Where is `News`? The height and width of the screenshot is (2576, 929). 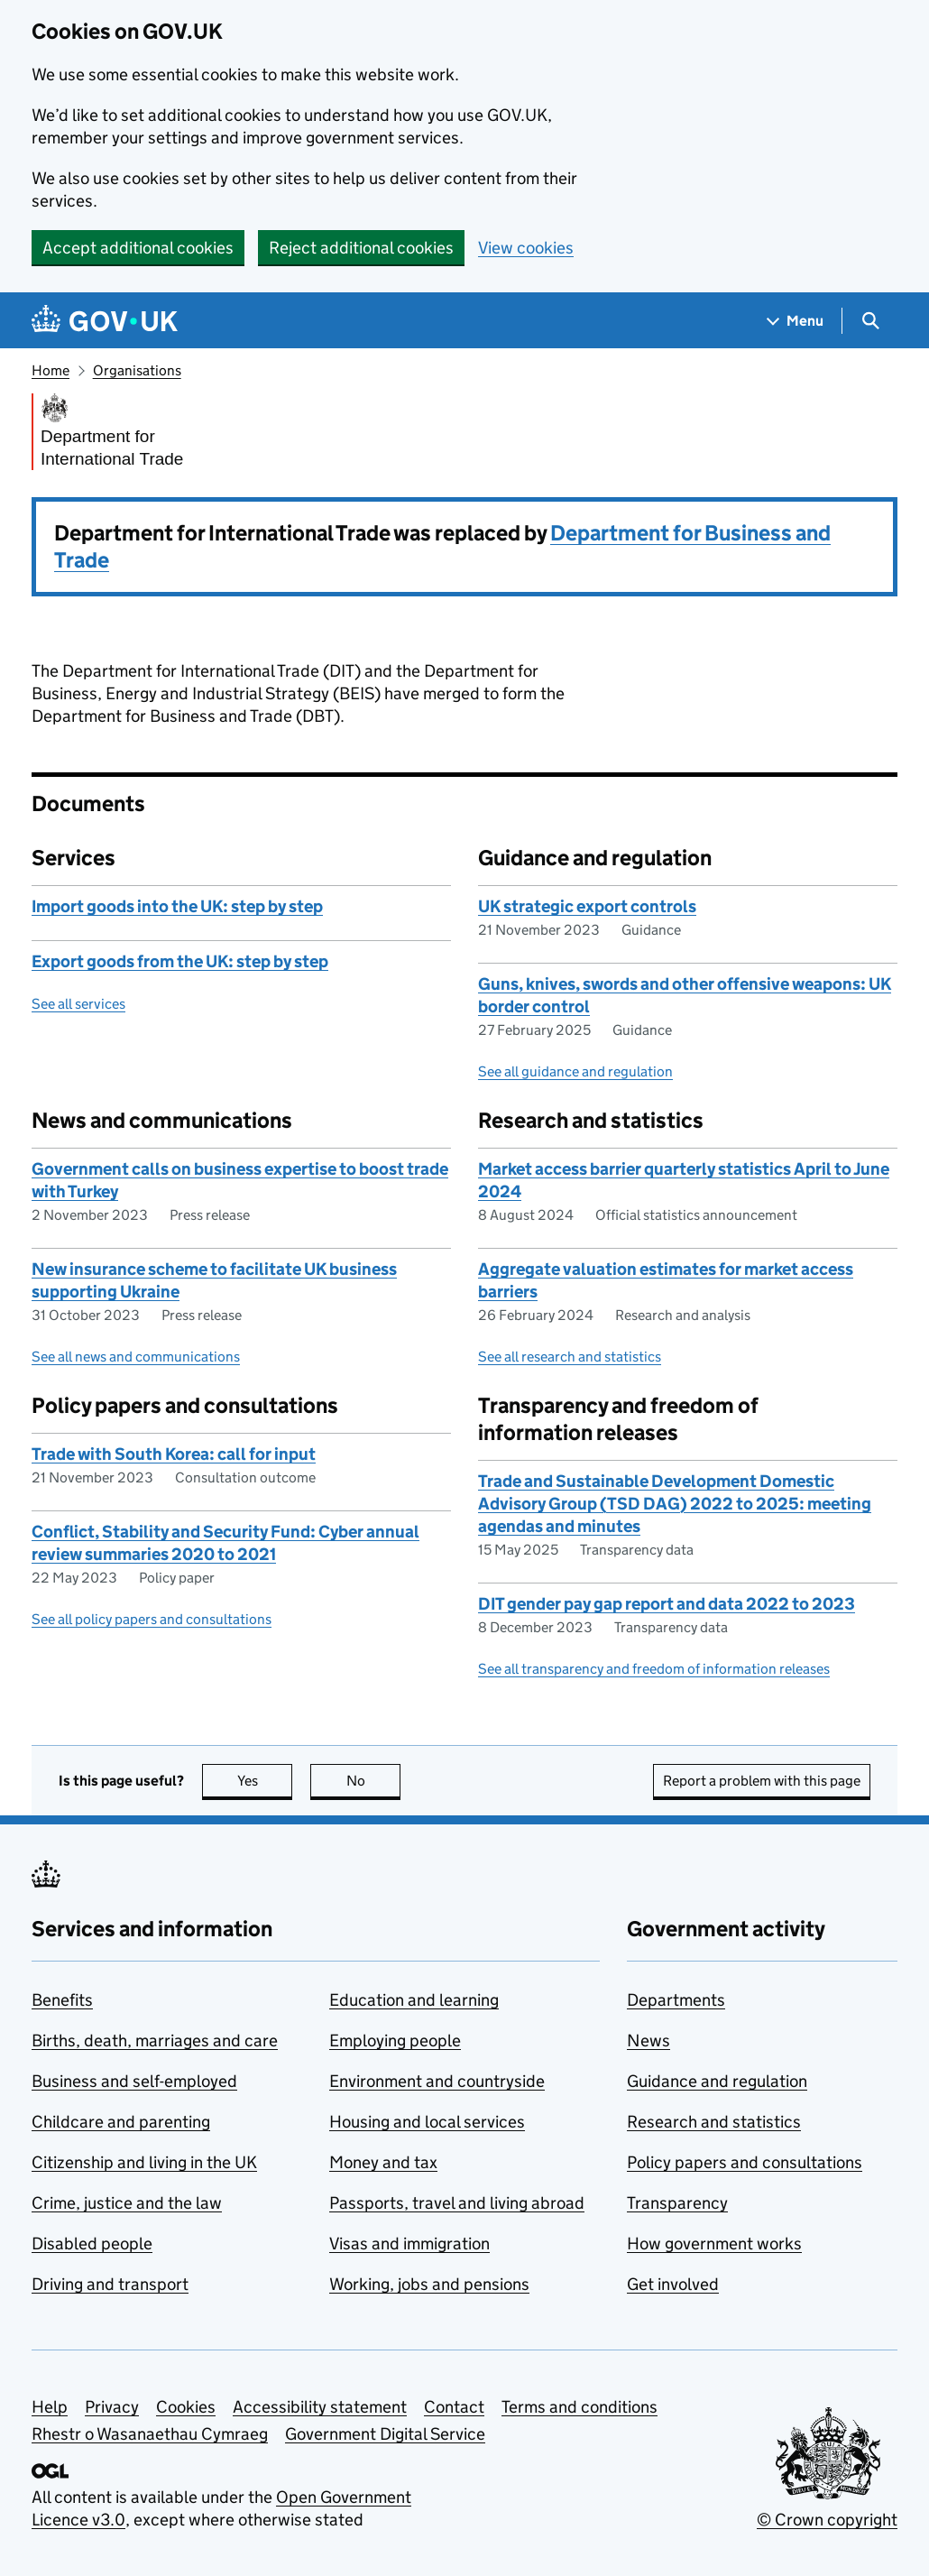
News is located at coordinates (648, 2040).